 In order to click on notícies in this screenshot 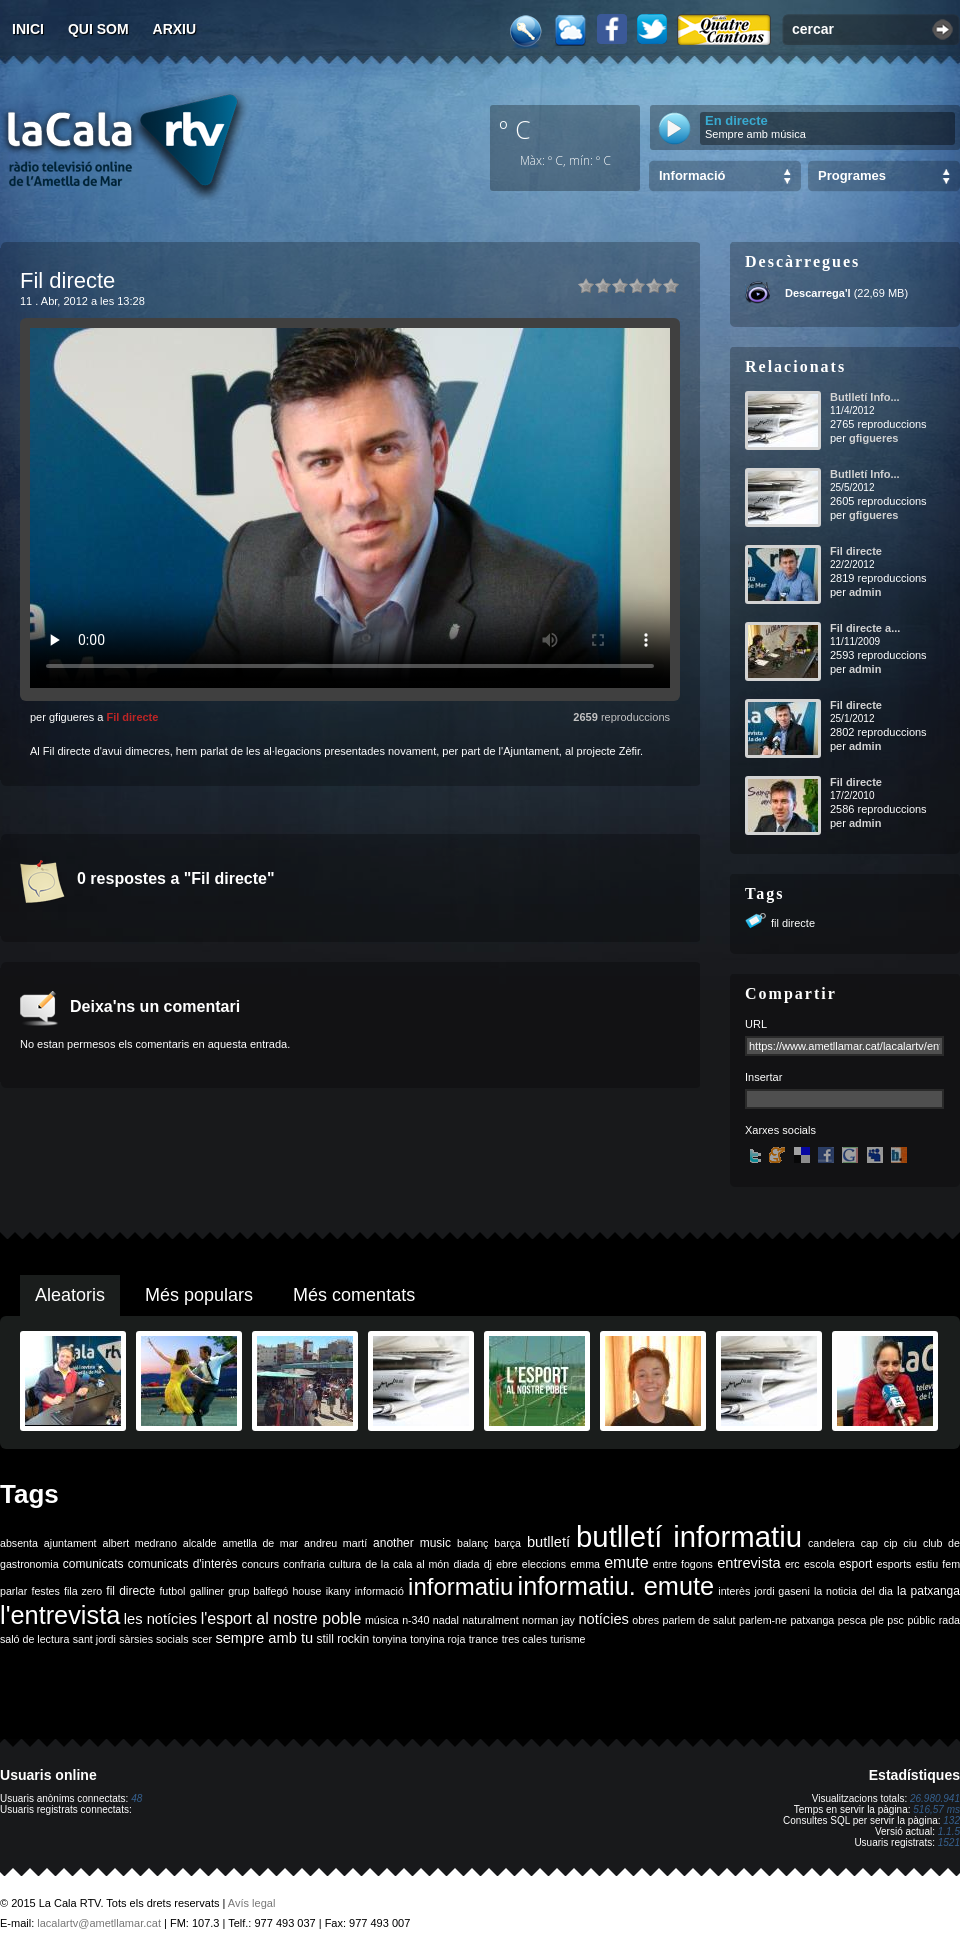, I will do `click(603, 1619)`.